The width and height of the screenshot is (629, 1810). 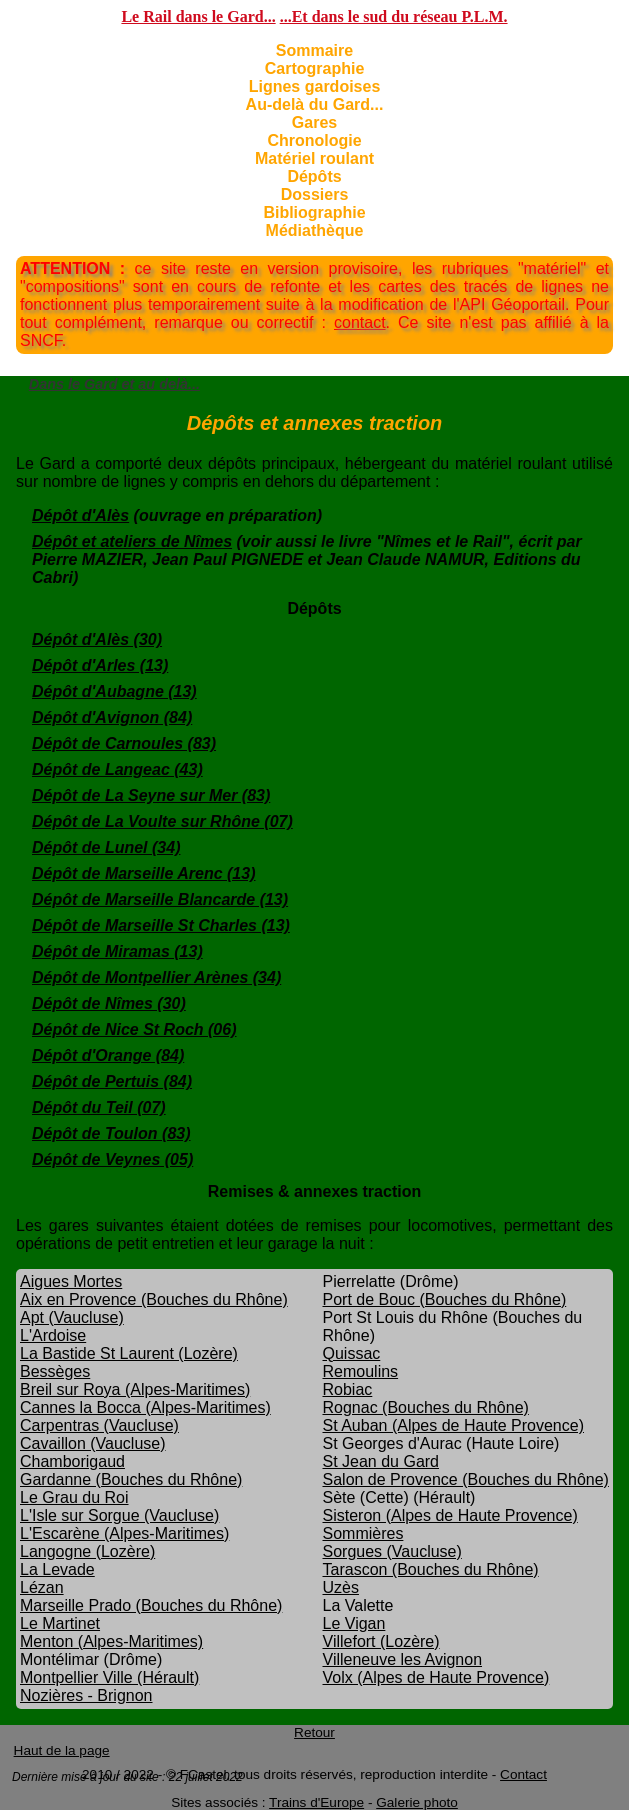 What do you see at coordinates (109, 1677) in the screenshot?
I see `Montpellier Ville (Hérault)` at bounding box center [109, 1677].